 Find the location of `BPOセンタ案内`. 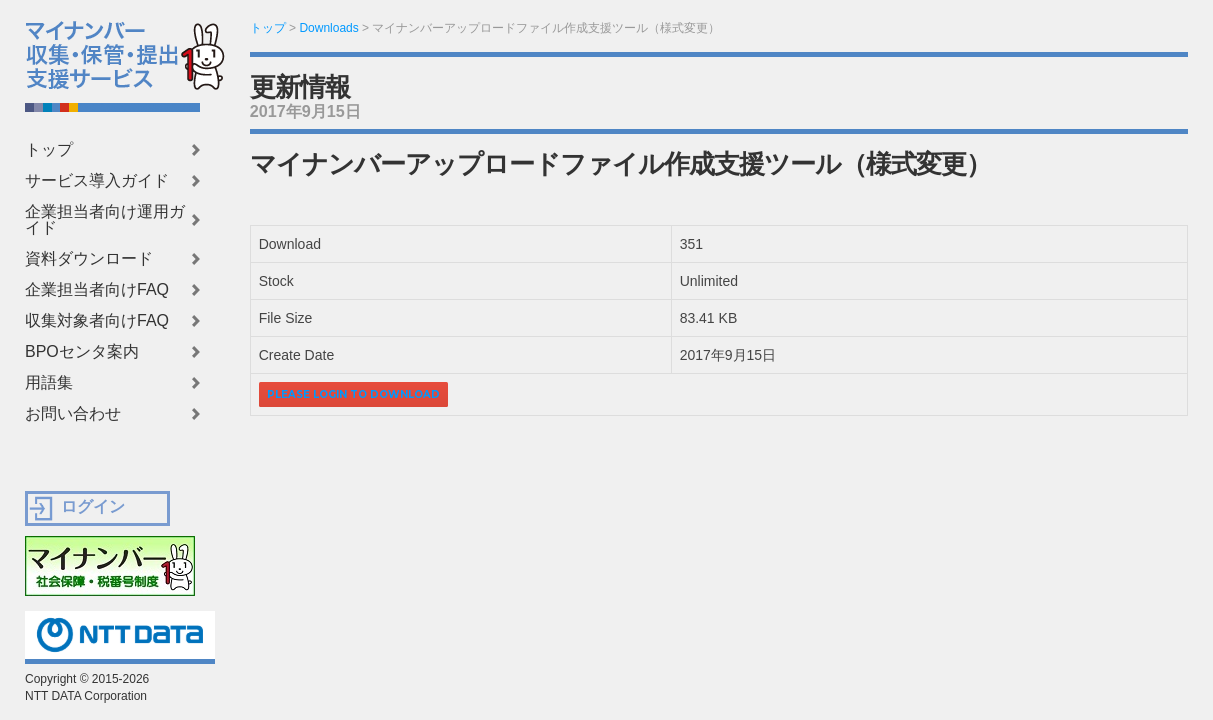

BPOセンタ案内 is located at coordinates (82, 352).